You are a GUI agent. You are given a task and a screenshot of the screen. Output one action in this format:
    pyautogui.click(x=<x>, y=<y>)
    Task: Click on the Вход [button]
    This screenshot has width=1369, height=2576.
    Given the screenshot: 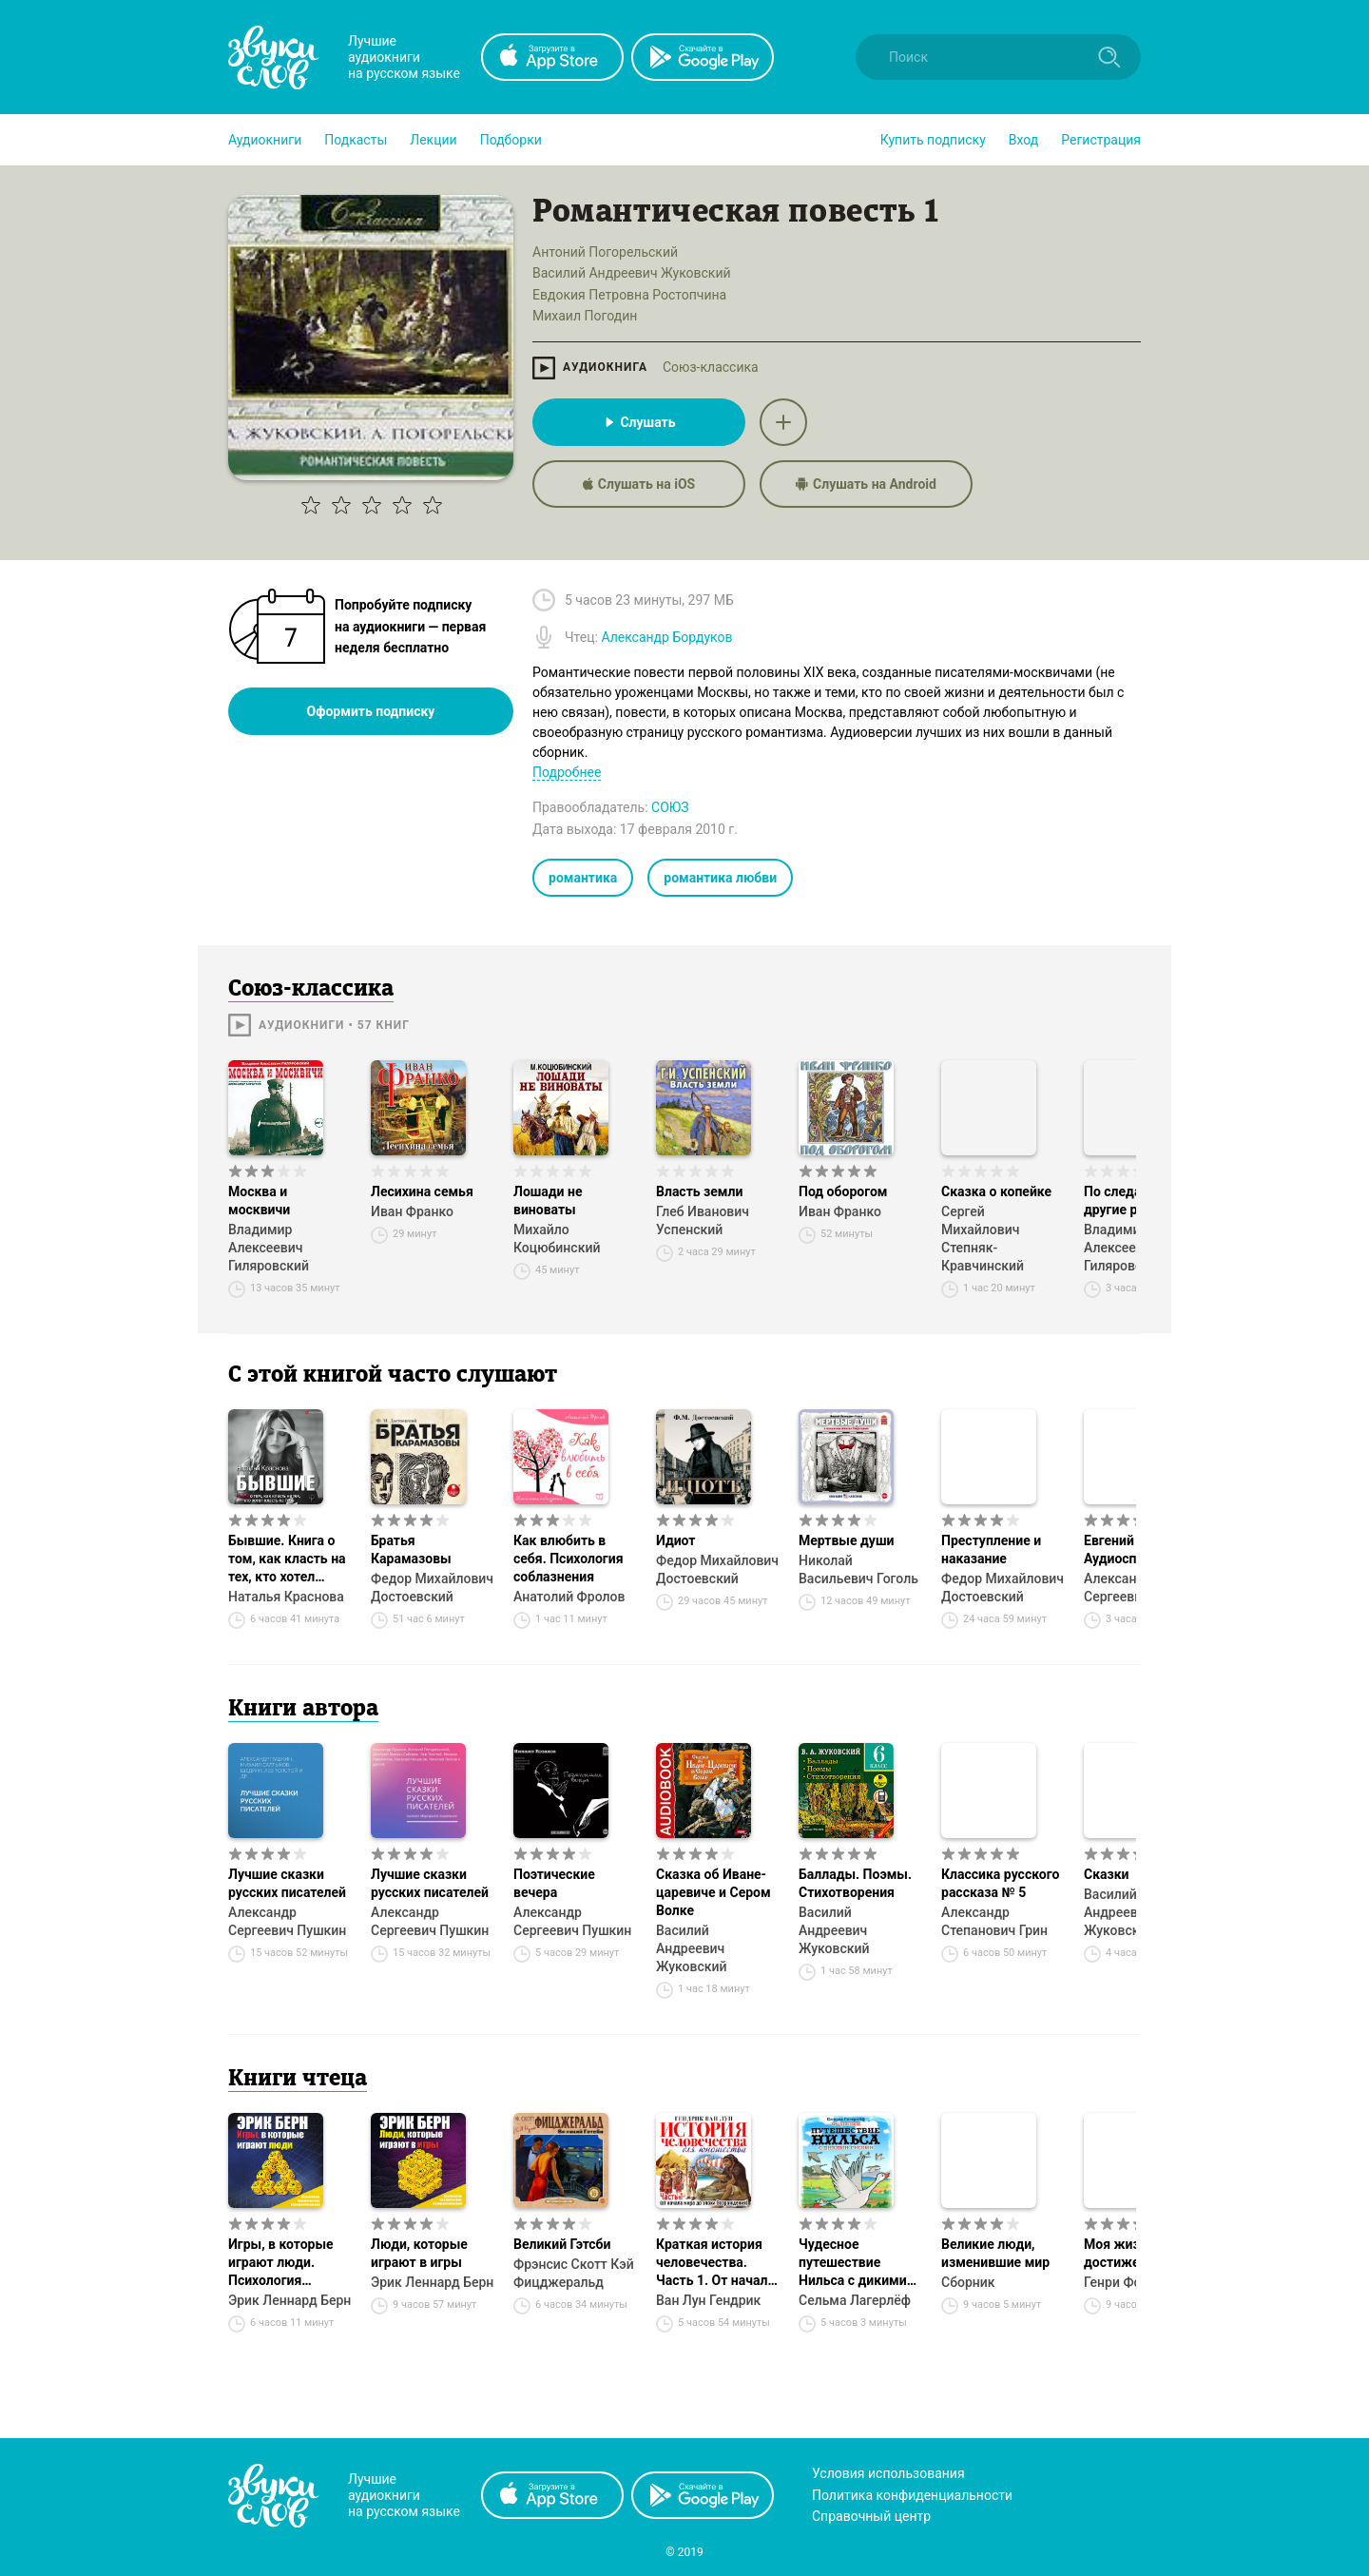 What is the action you would take?
    pyautogui.click(x=1023, y=139)
    